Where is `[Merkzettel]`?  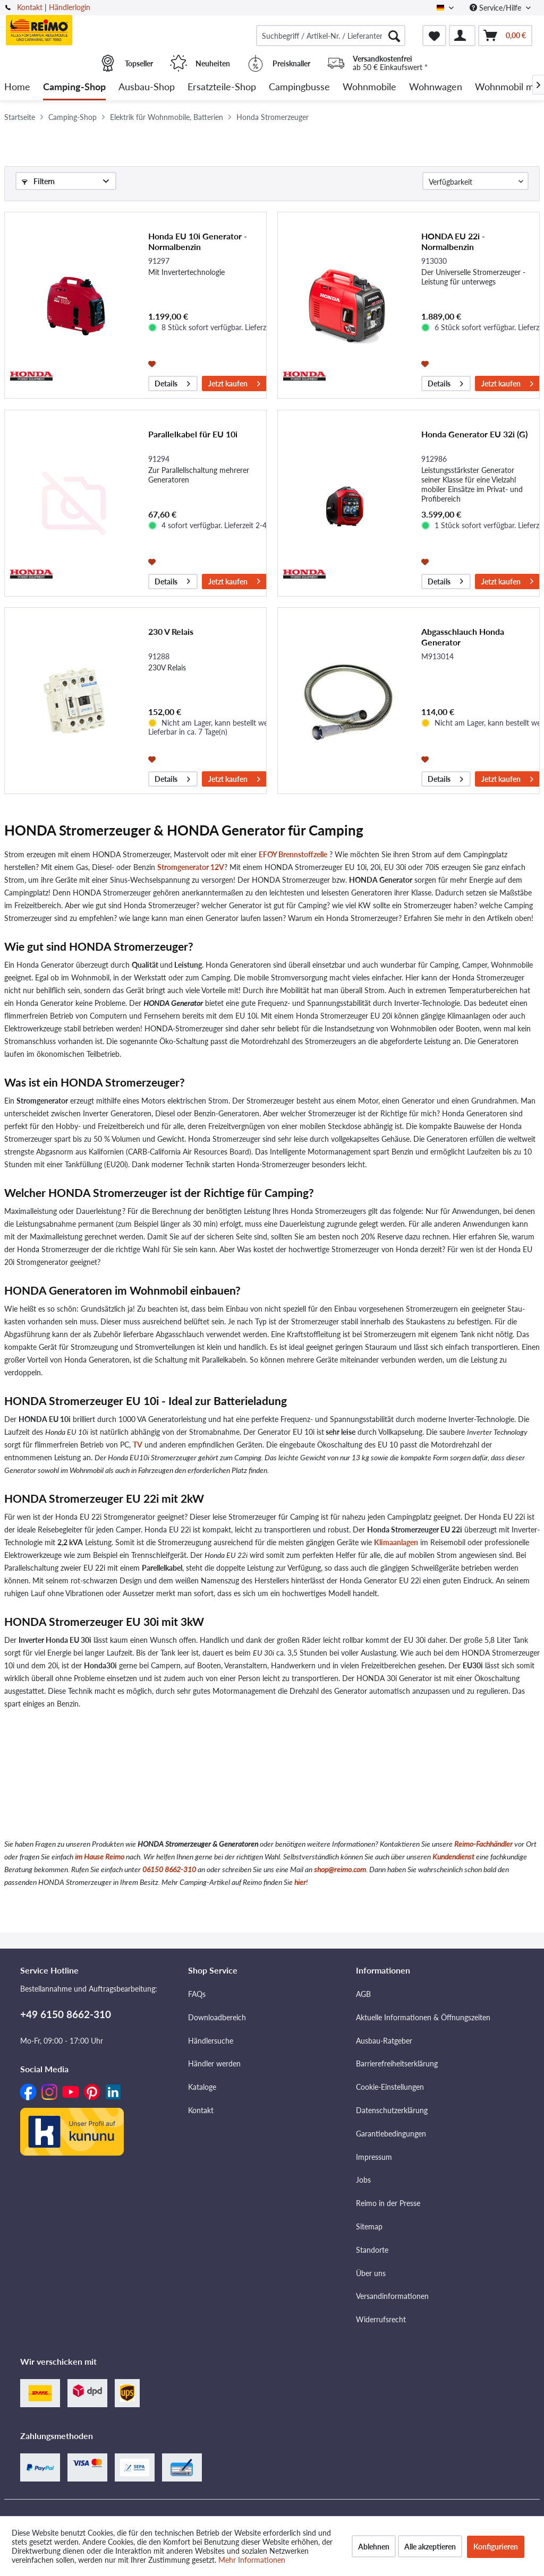
[Merkzettel] is located at coordinates (434, 35).